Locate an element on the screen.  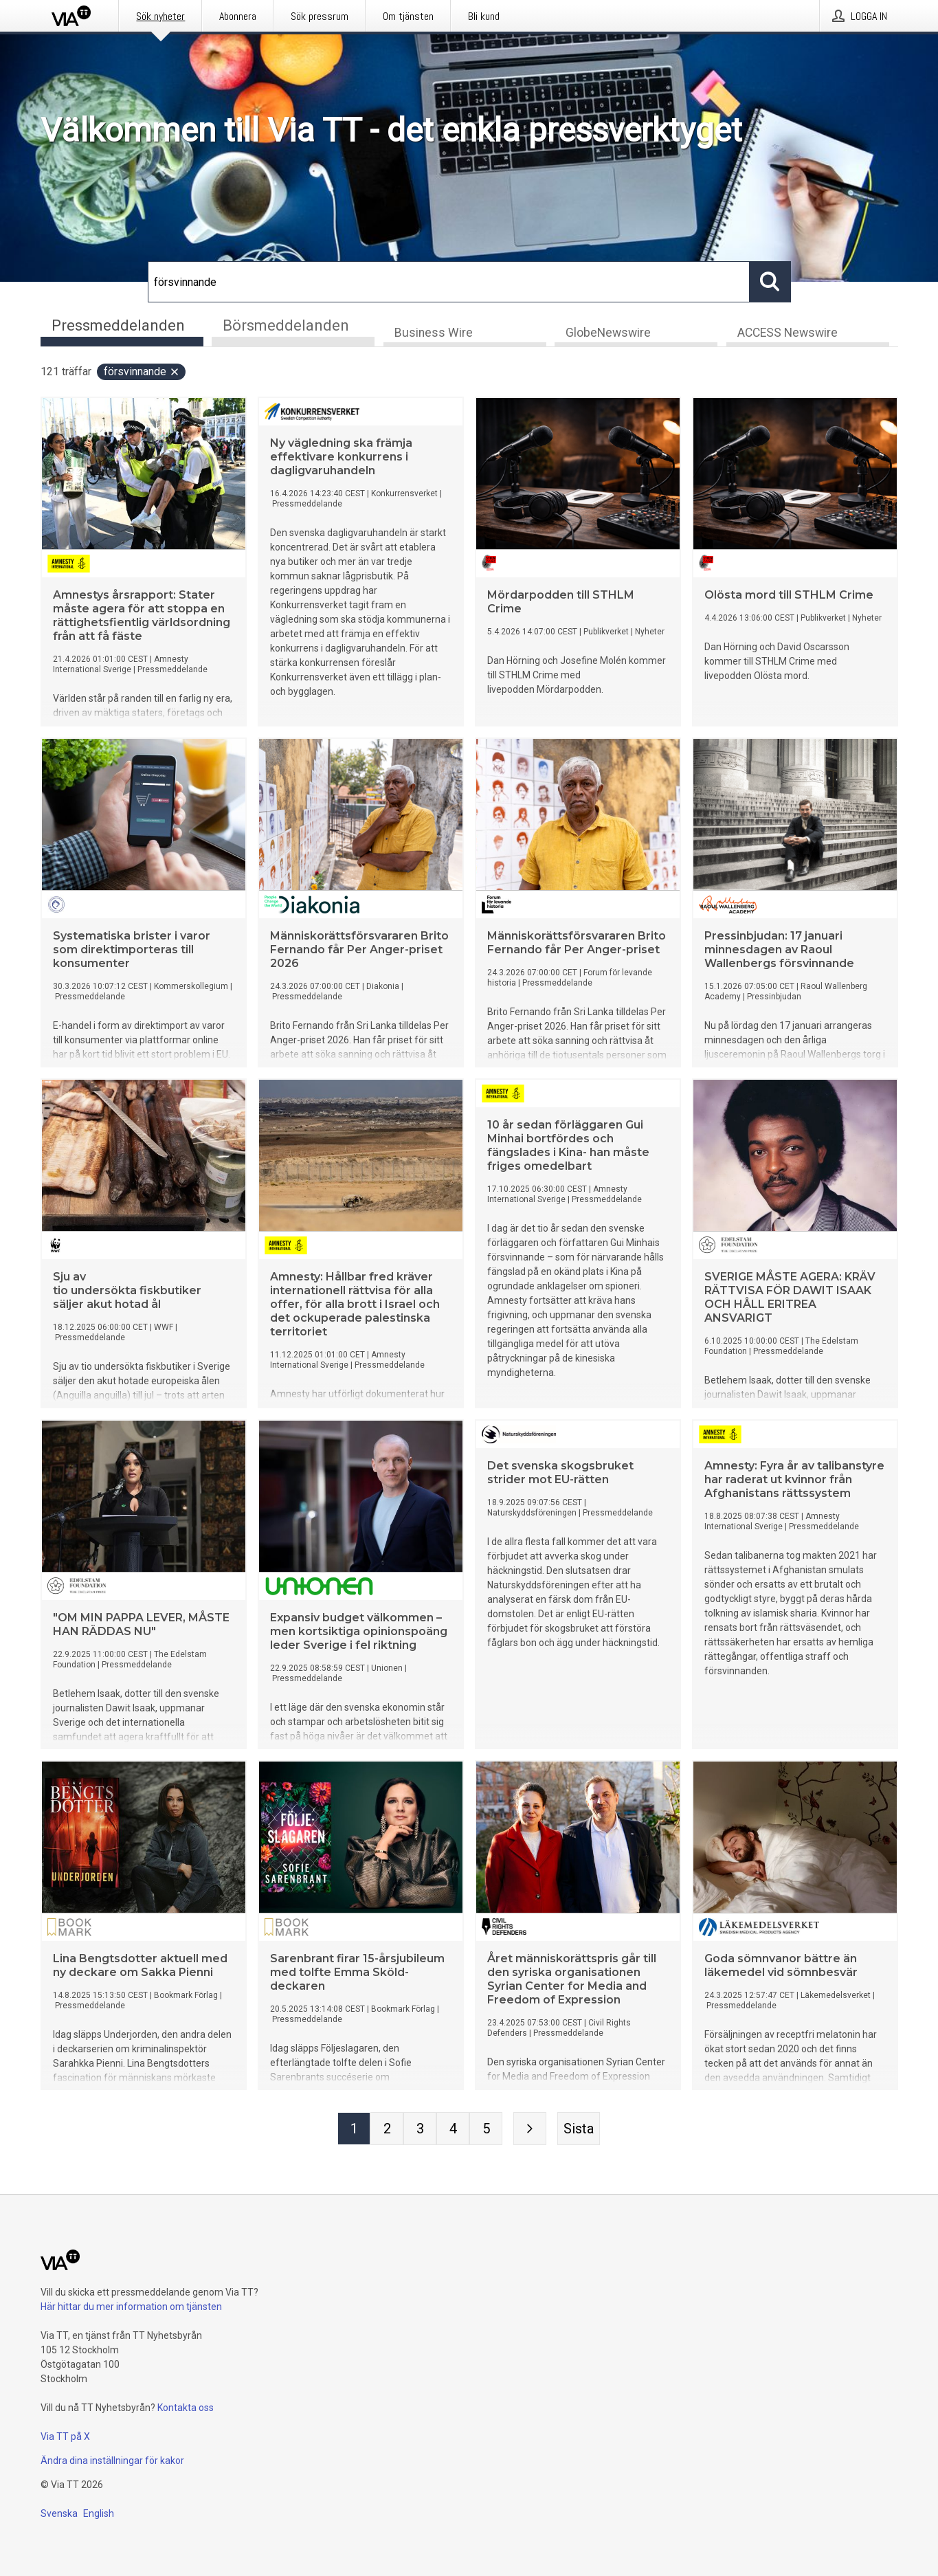
Ändra dina inställningar för kakor is located at coordinates (112, 2460).